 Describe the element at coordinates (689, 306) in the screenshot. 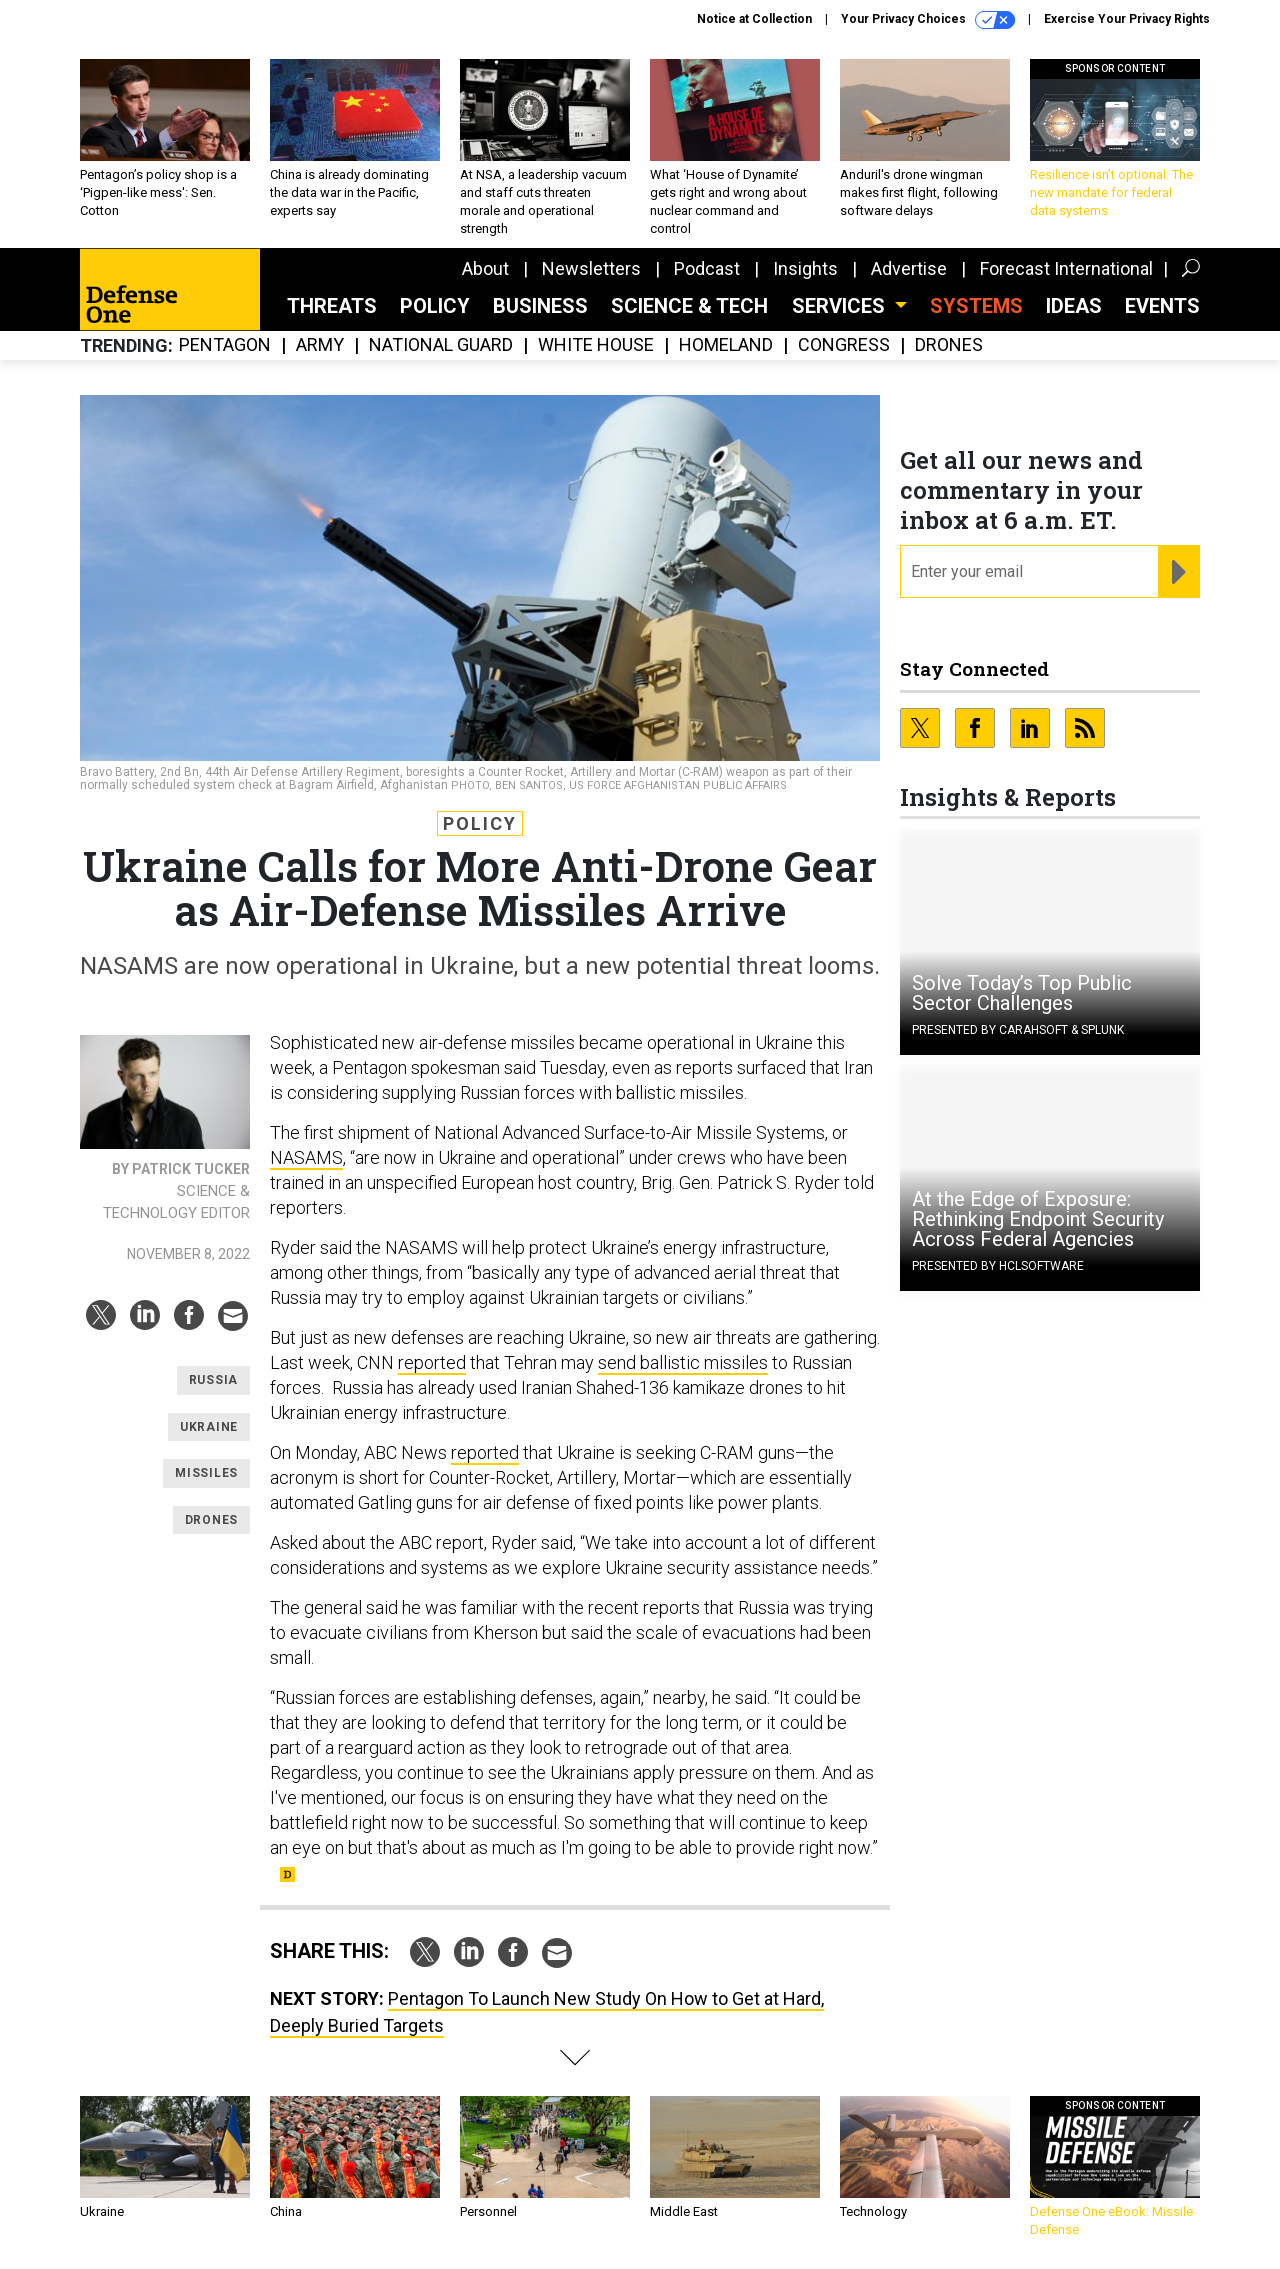

I see `Science & Tech` at that location.